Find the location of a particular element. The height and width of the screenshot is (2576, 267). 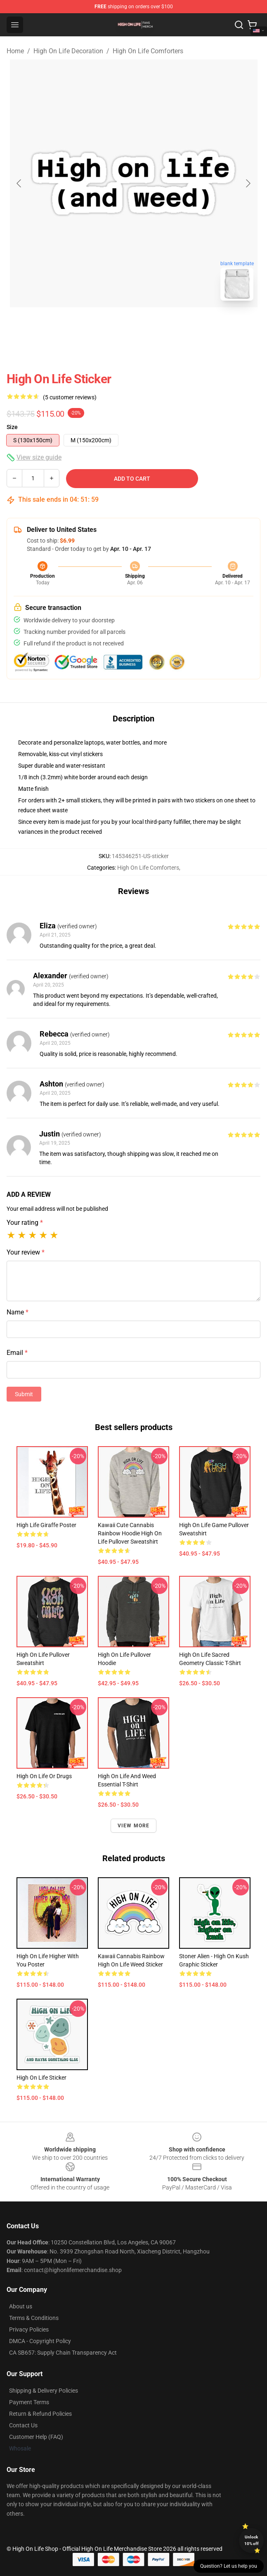

Unlock 10% off is located at coordinates (251, 2540).